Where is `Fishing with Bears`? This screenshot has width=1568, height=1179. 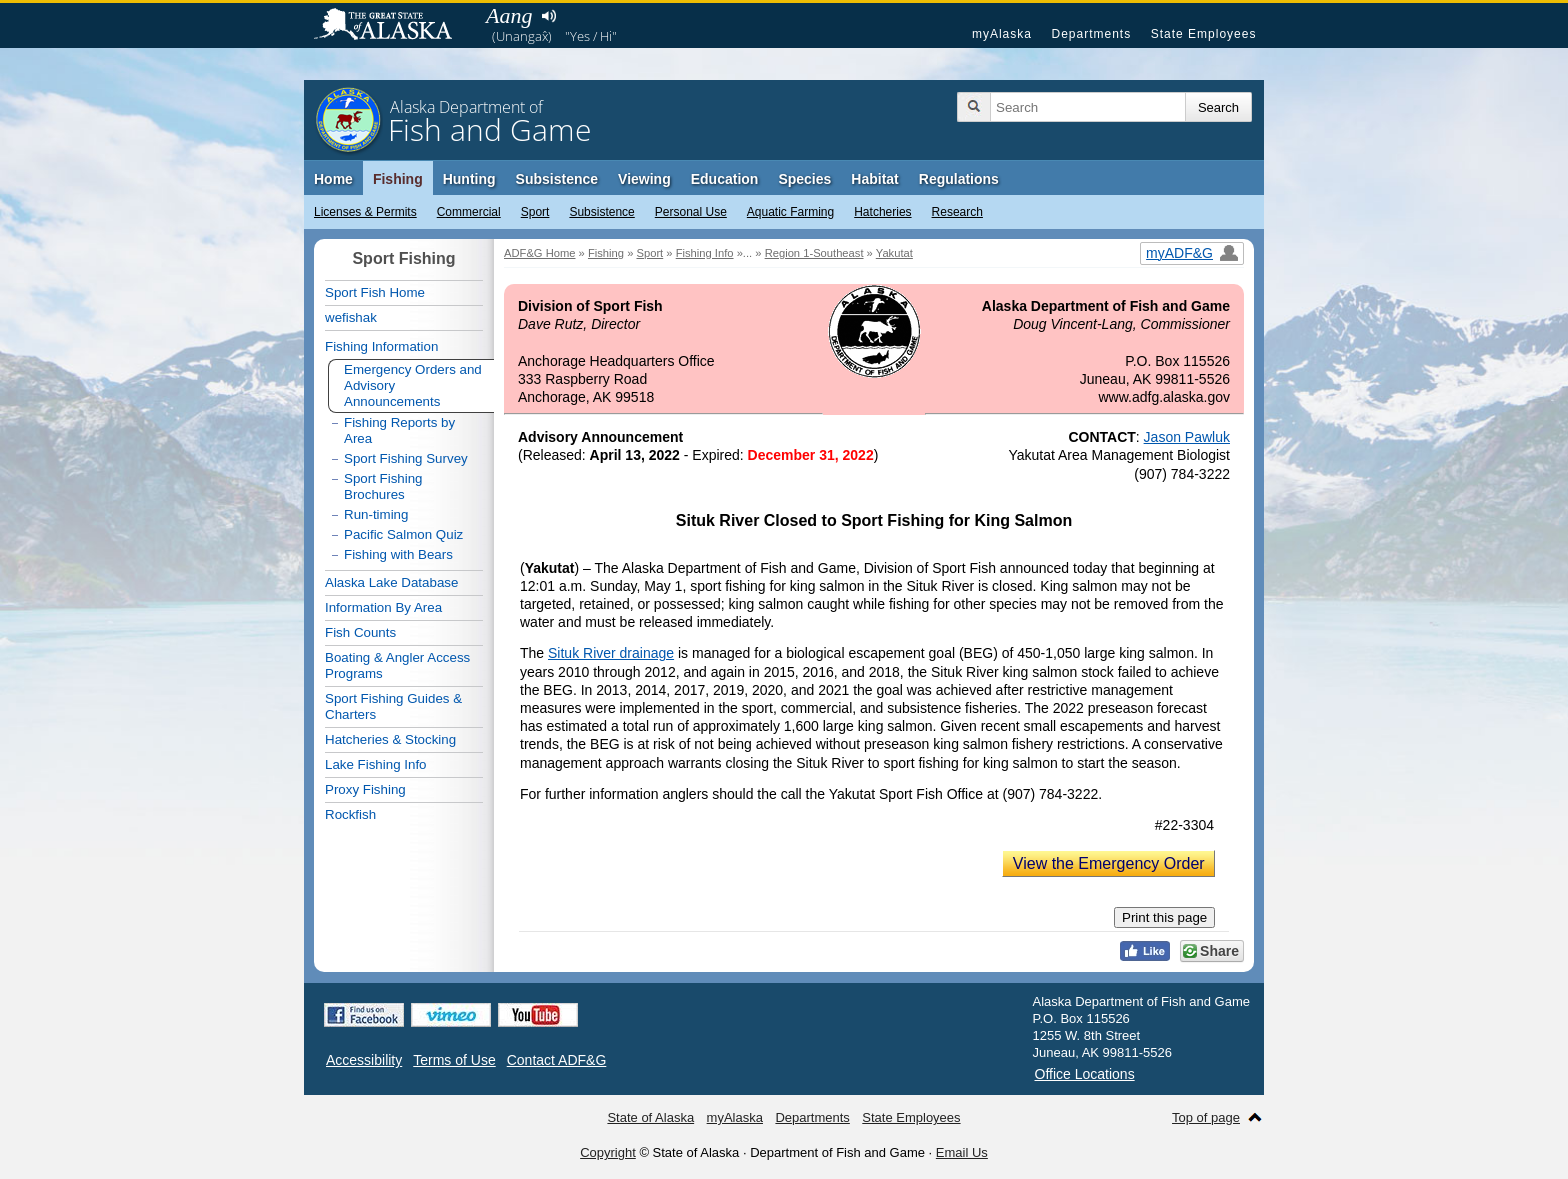 Fishing with Bears is located at coordinates (398, 554).